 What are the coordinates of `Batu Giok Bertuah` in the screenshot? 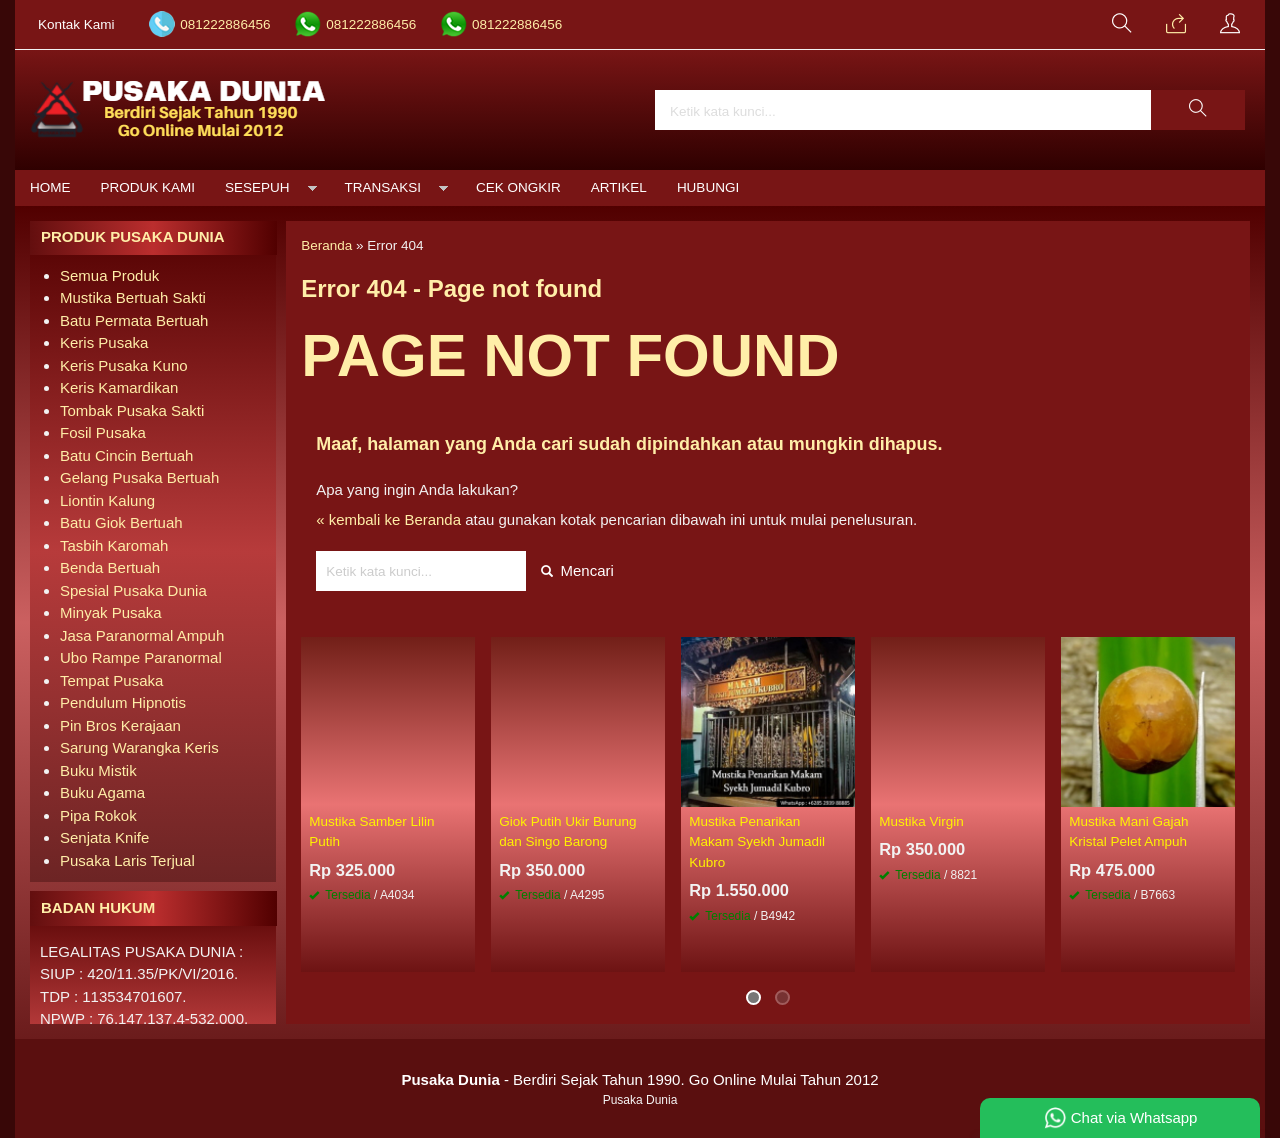 It's located at (121, 522).